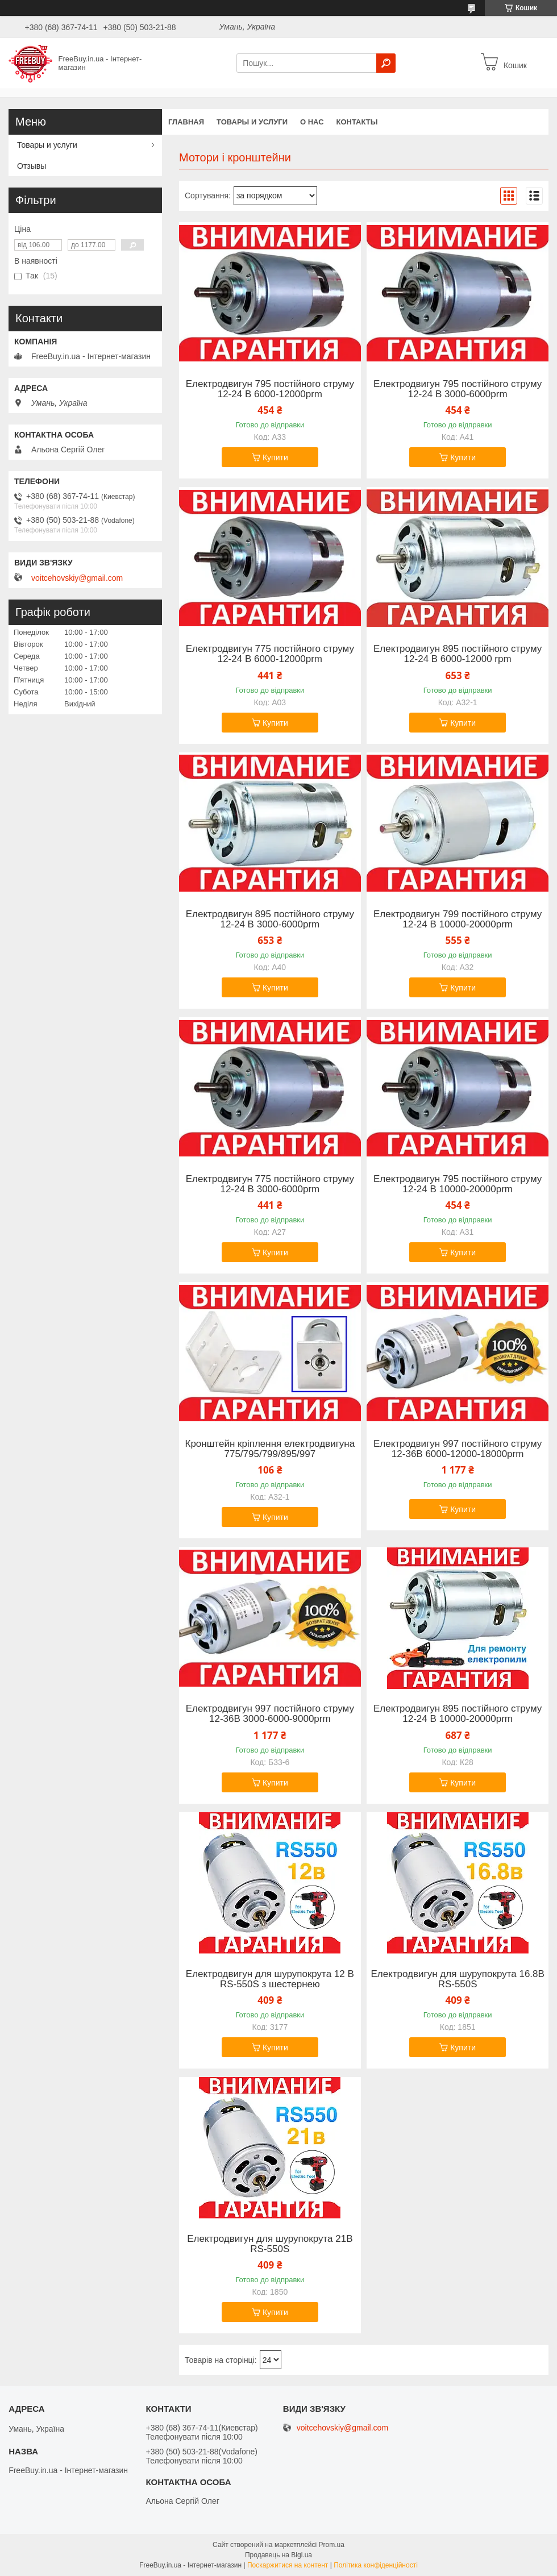 The image size is (557, 2576). What do you see at coordinates (252, 122) in the screenshot?
I see `Товары и услуги` at bounding box center [252, 122].